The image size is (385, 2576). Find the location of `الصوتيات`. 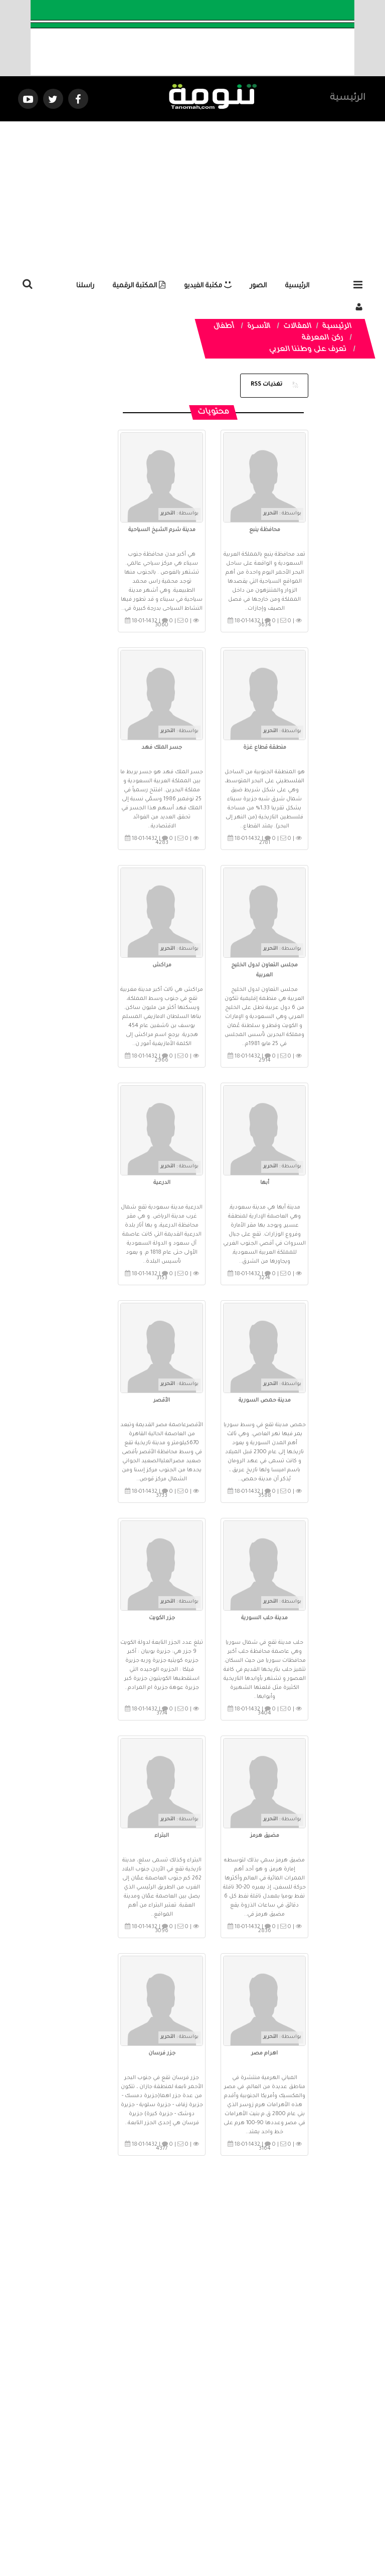

الصوتيات is located at coordinates (177, 2484).